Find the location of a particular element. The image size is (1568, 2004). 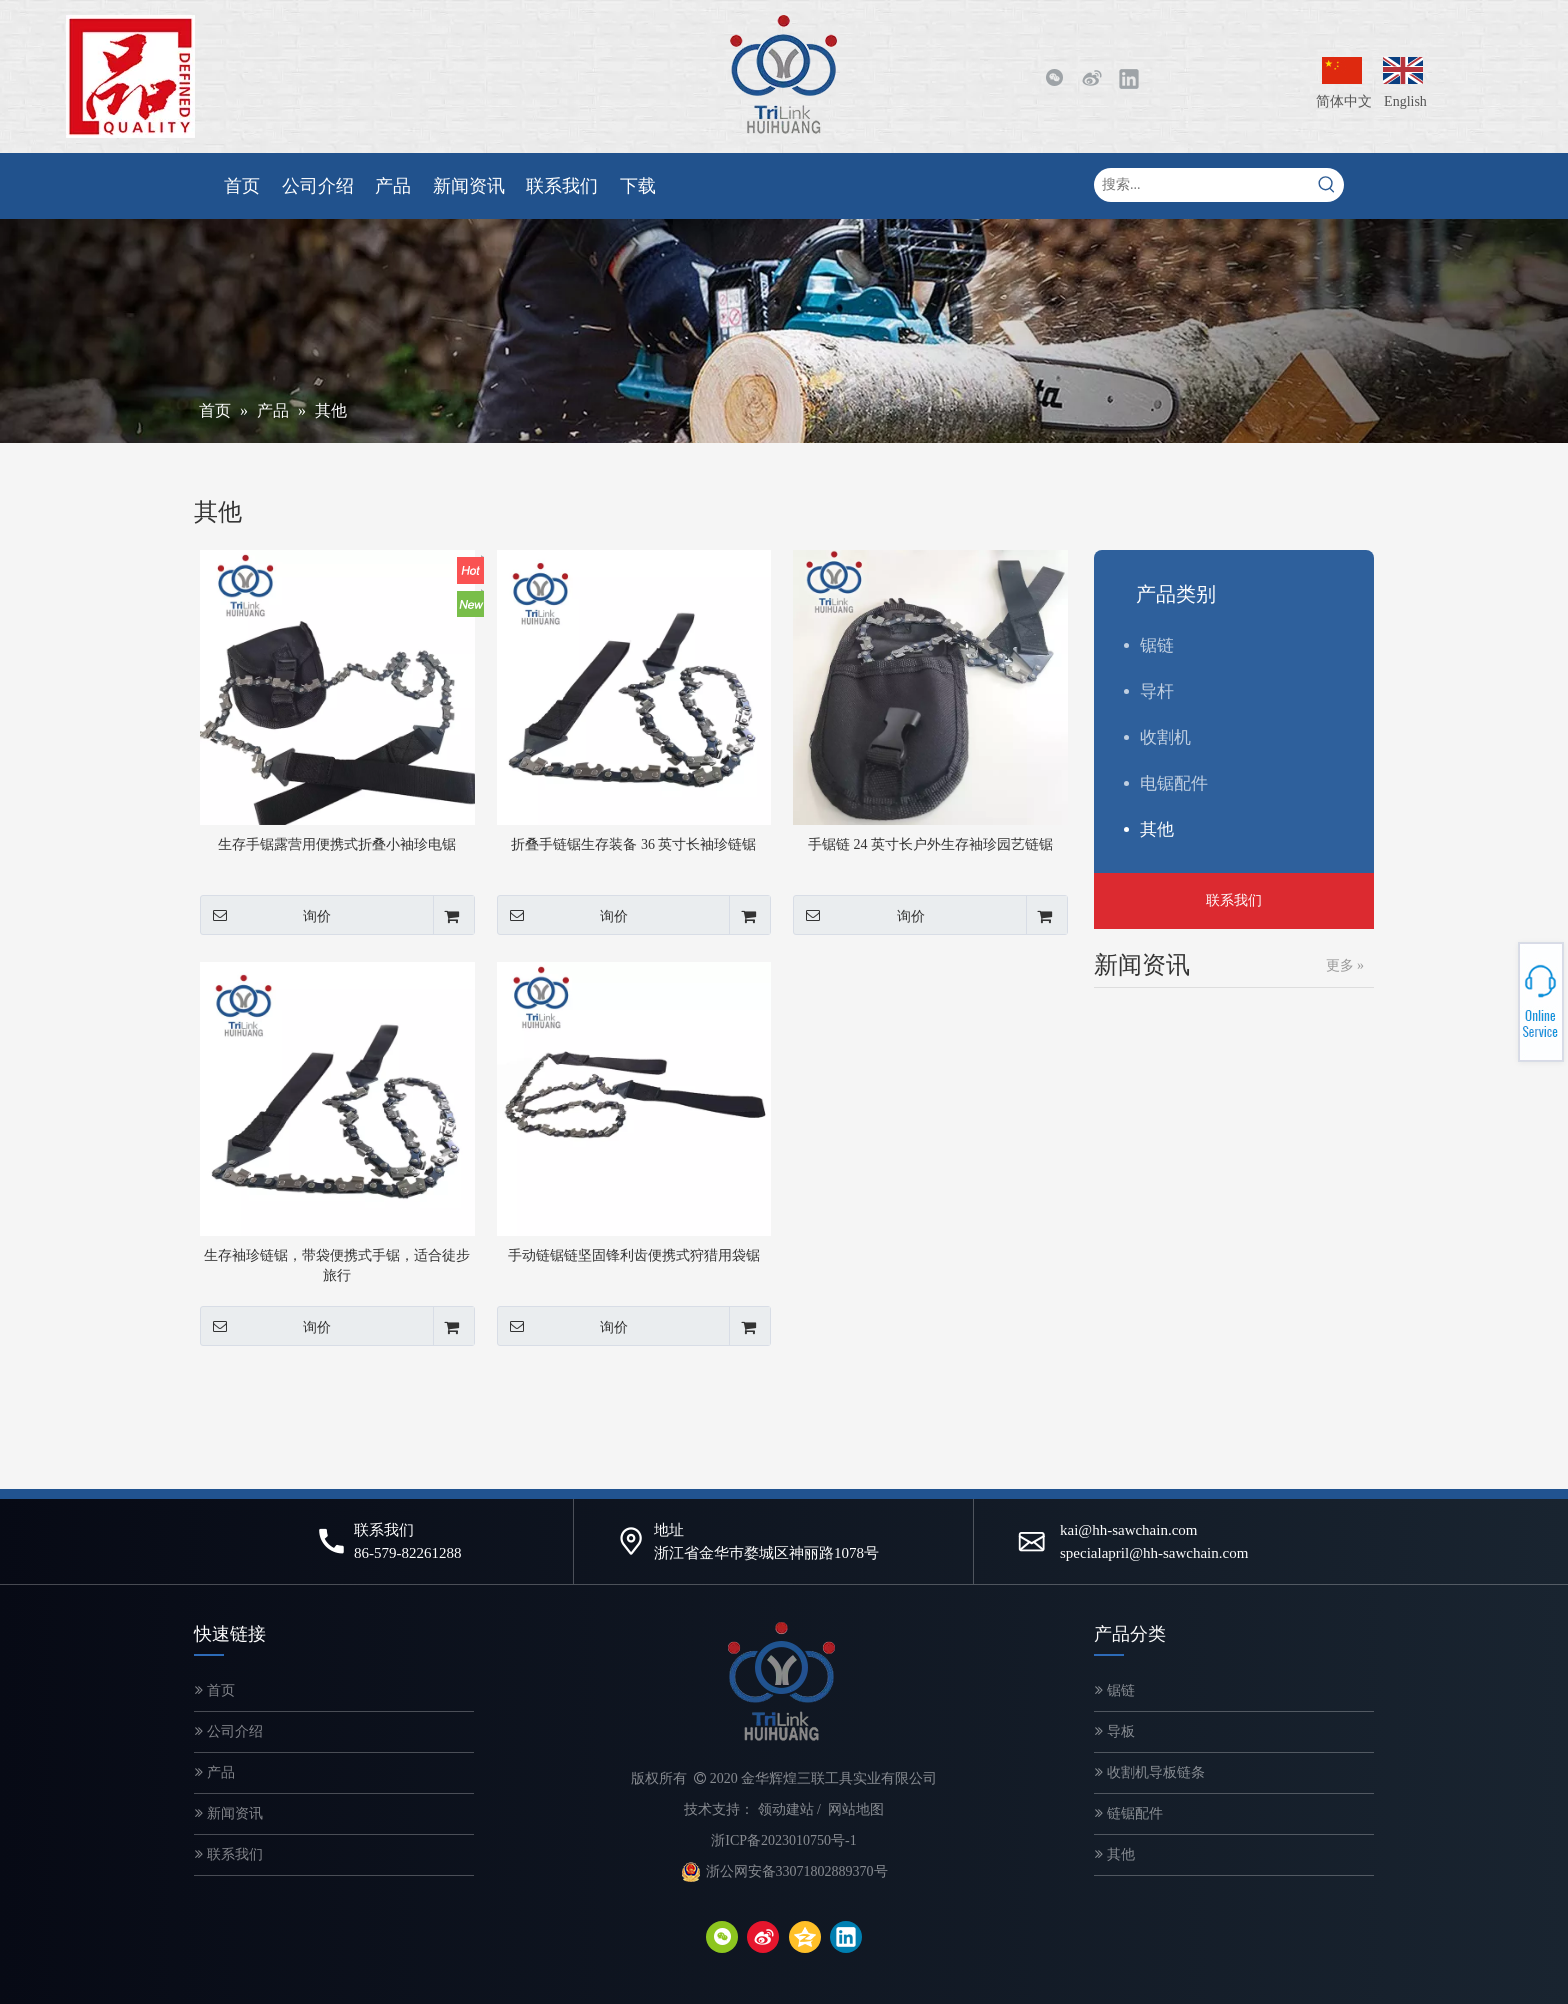

导板 is located at coordinates (1115, 1731).